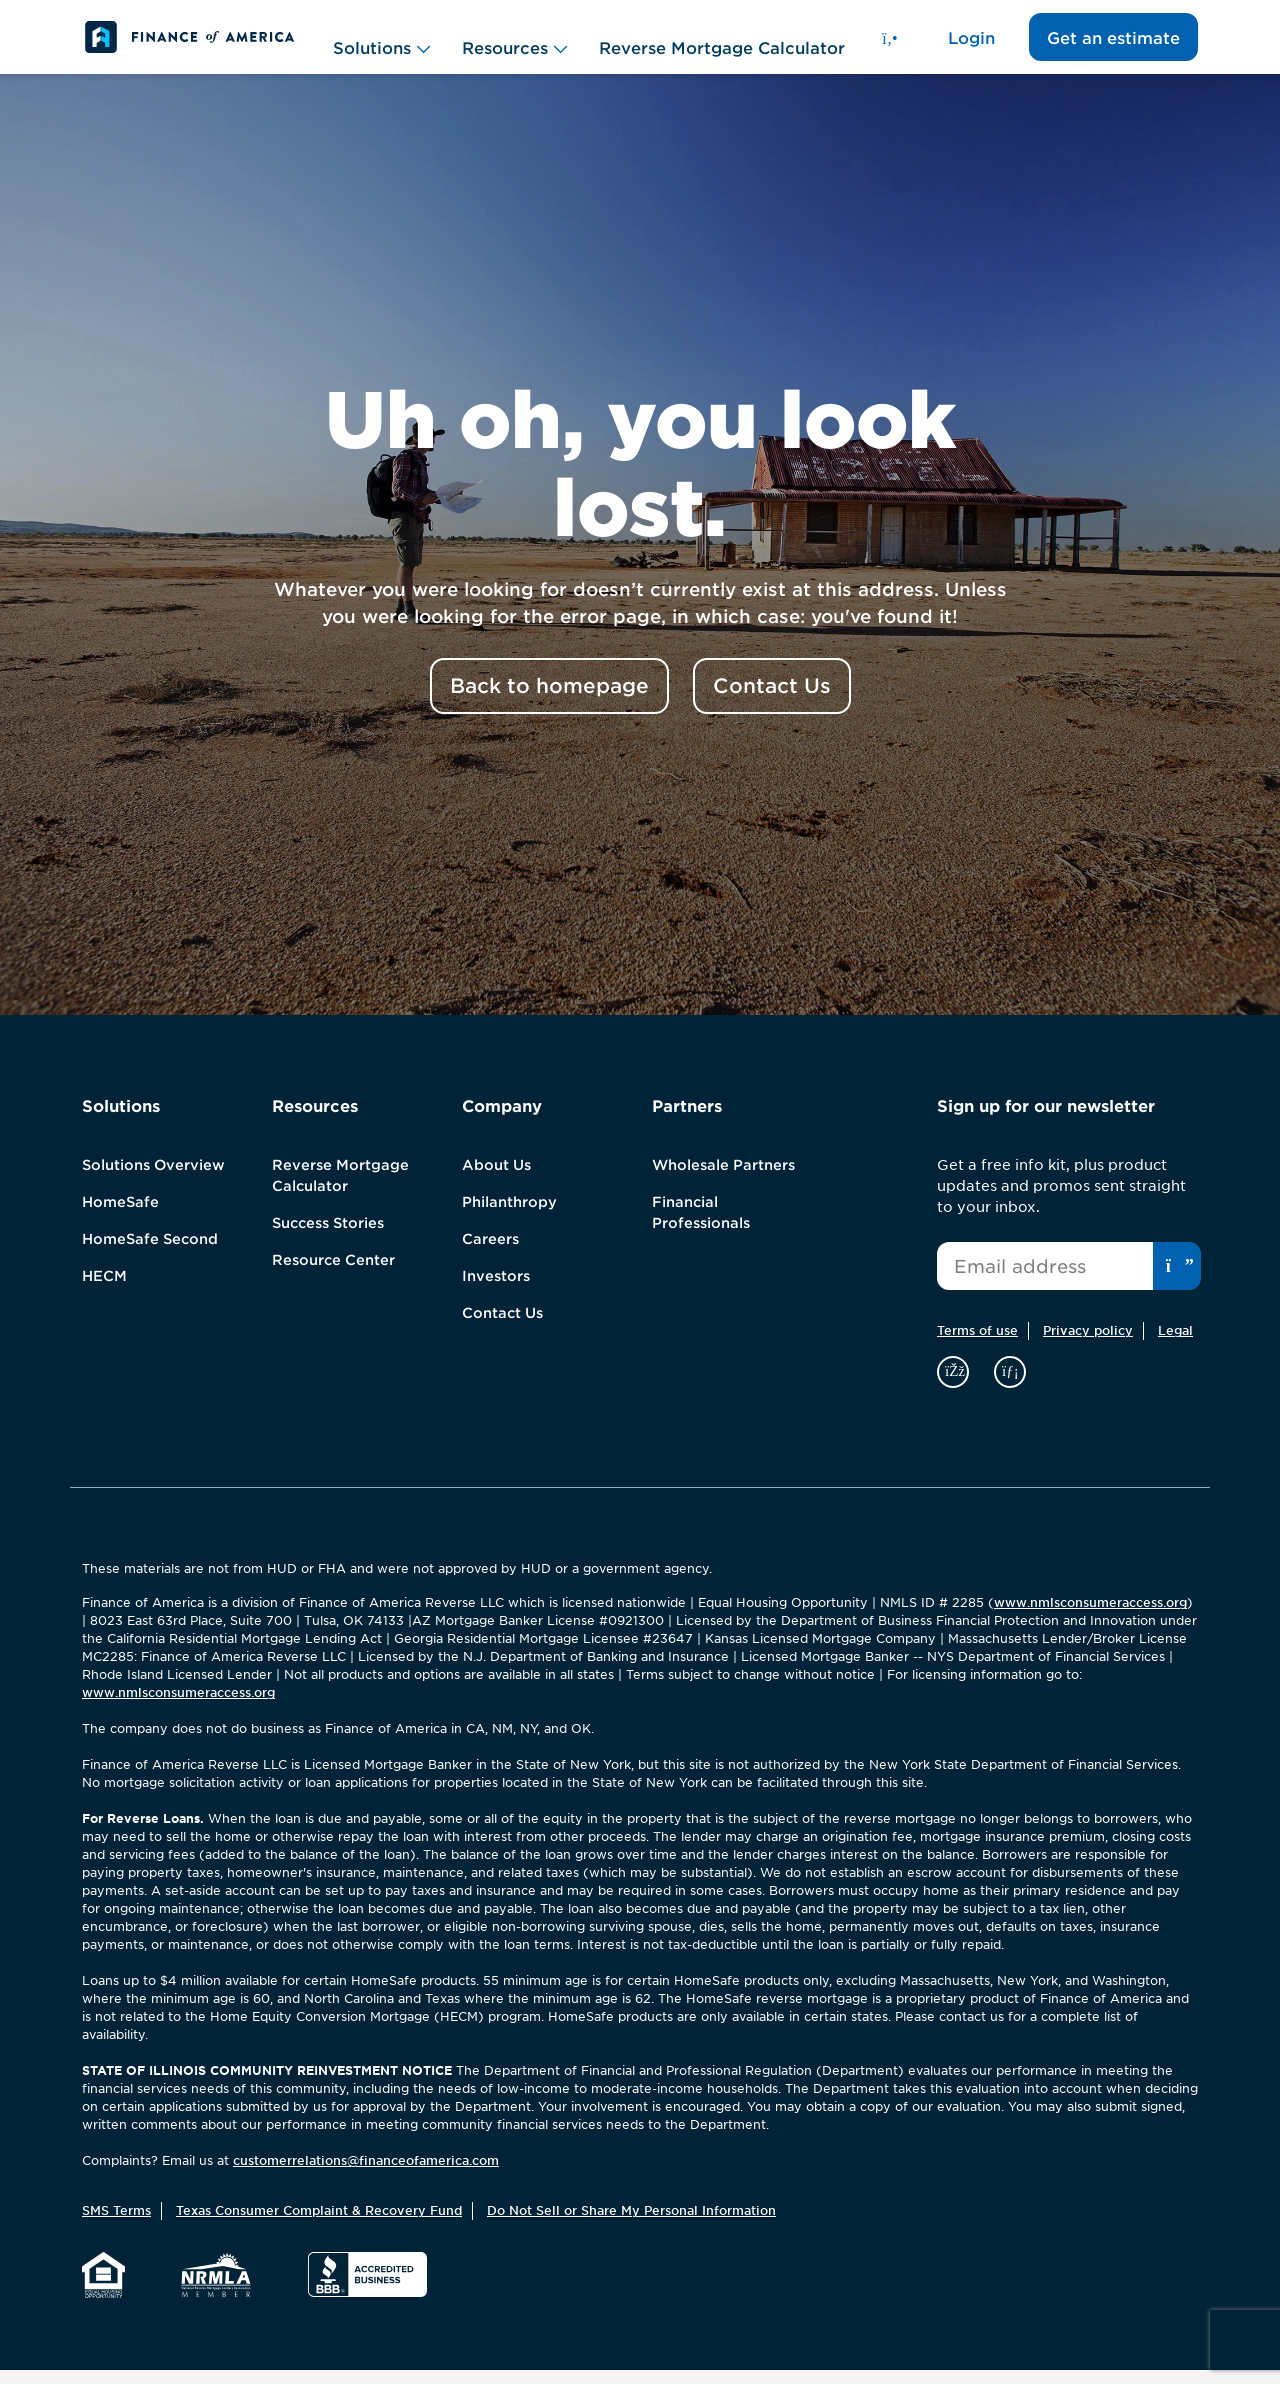 The image size is (1280, 2384). Describe the element at coordinates (1113, 45) in the screenshot. I see `Get an estimate` at that location.